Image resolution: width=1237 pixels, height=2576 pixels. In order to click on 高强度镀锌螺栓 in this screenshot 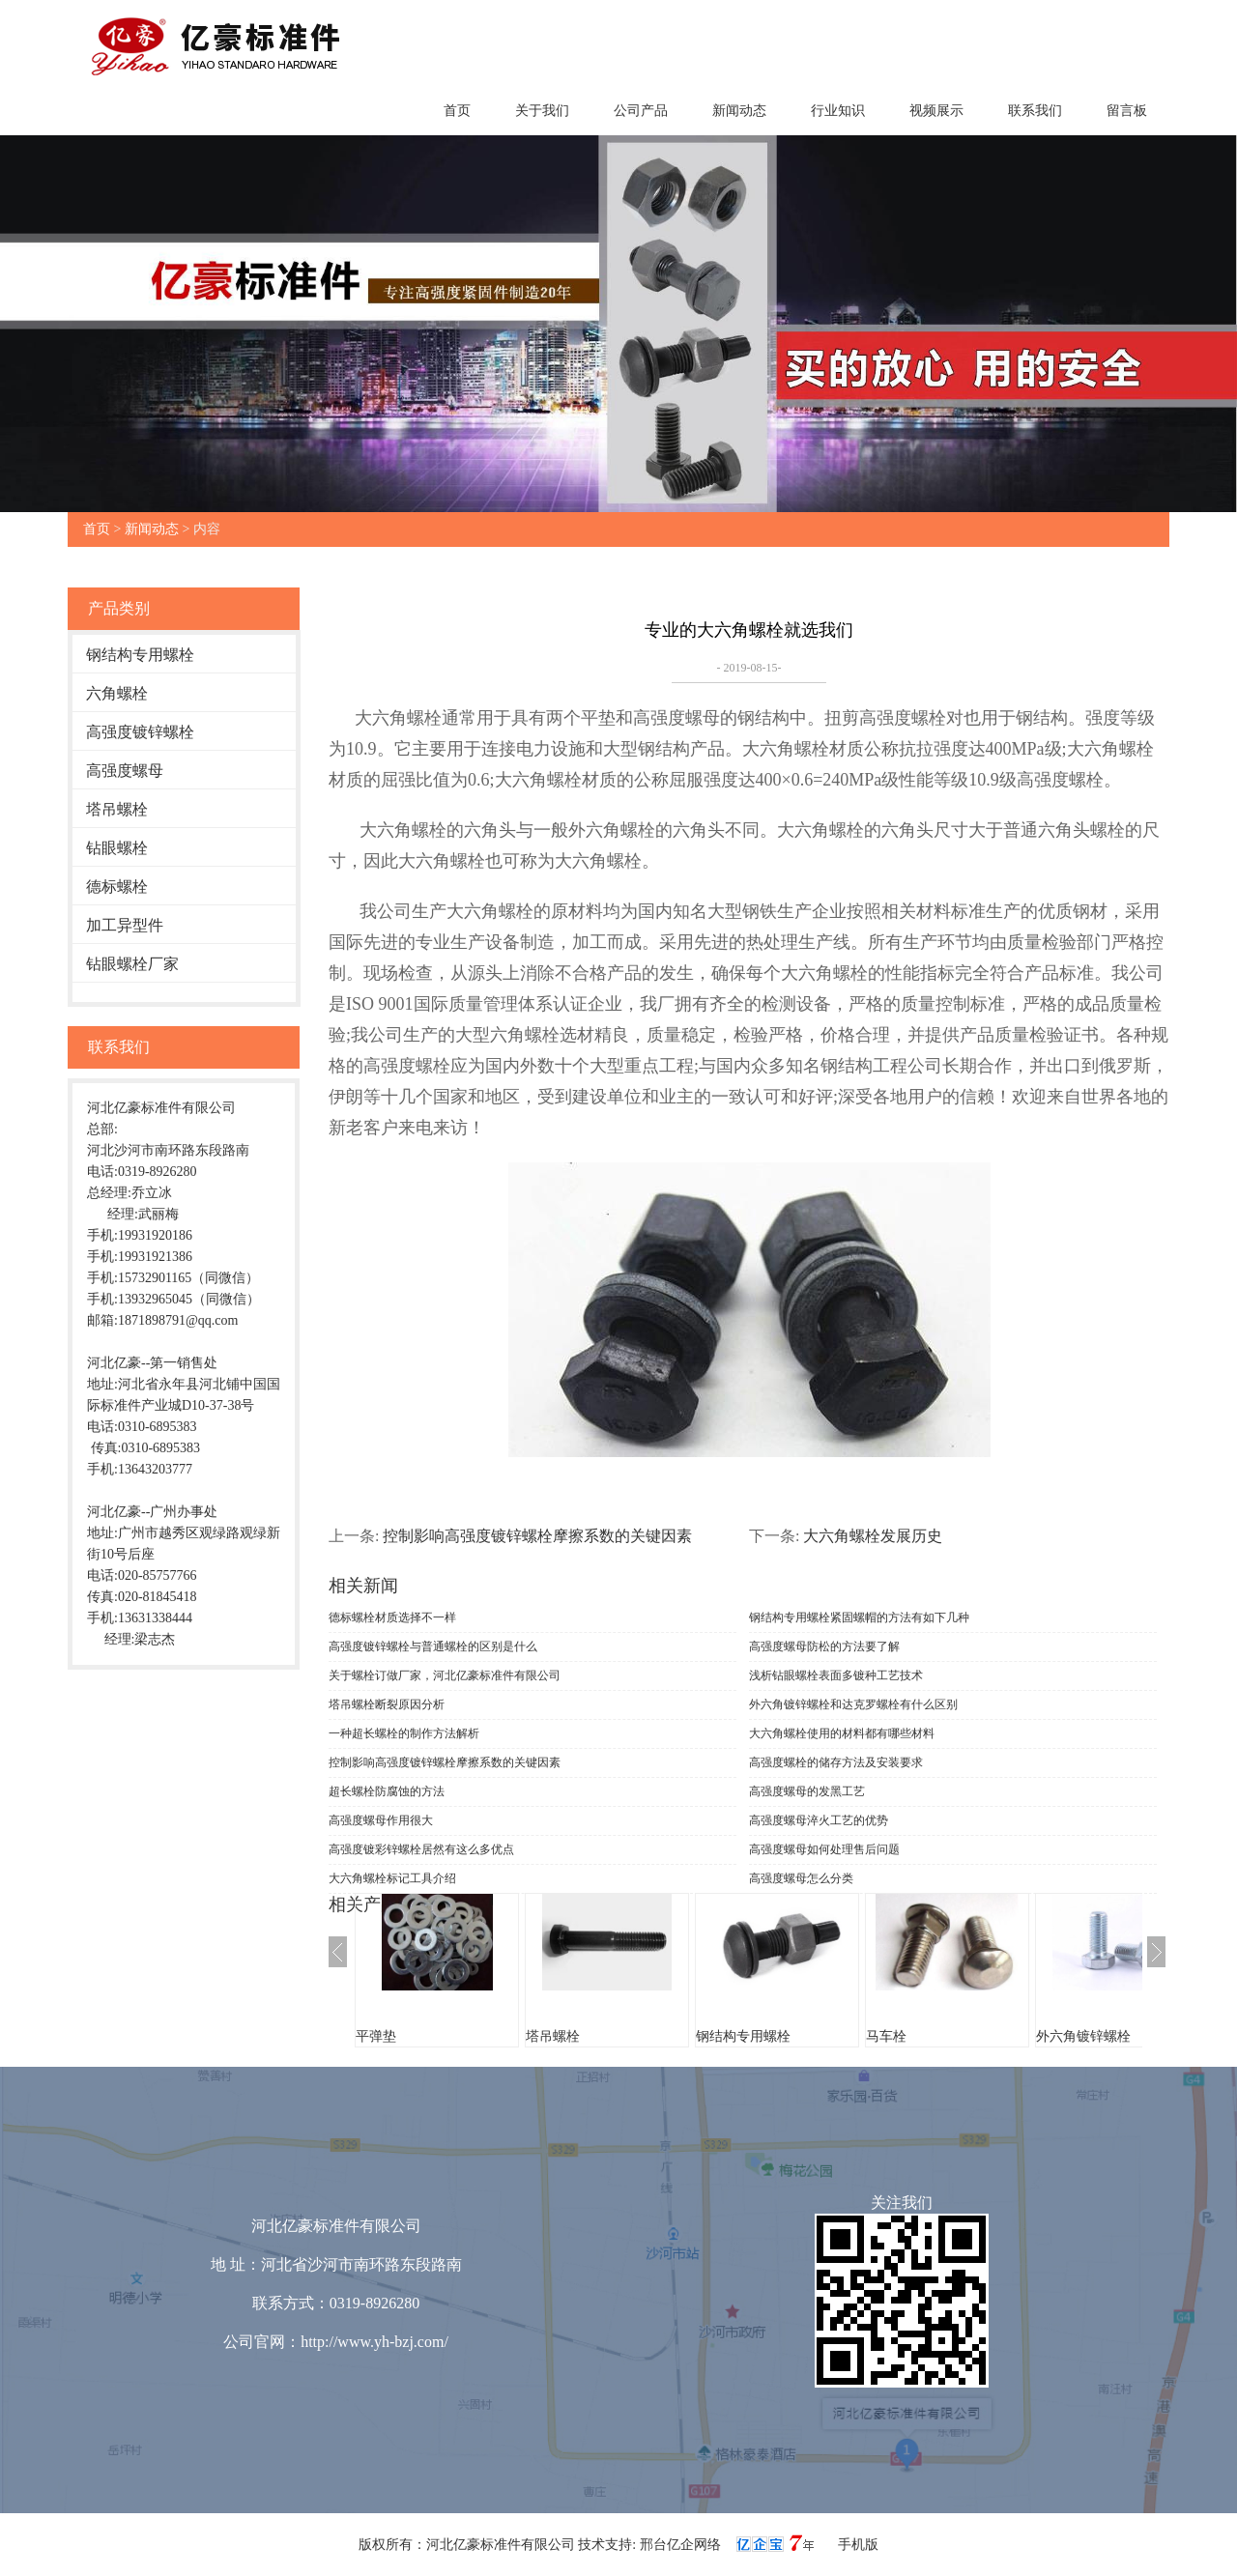, I will do `click(140, 732)`.